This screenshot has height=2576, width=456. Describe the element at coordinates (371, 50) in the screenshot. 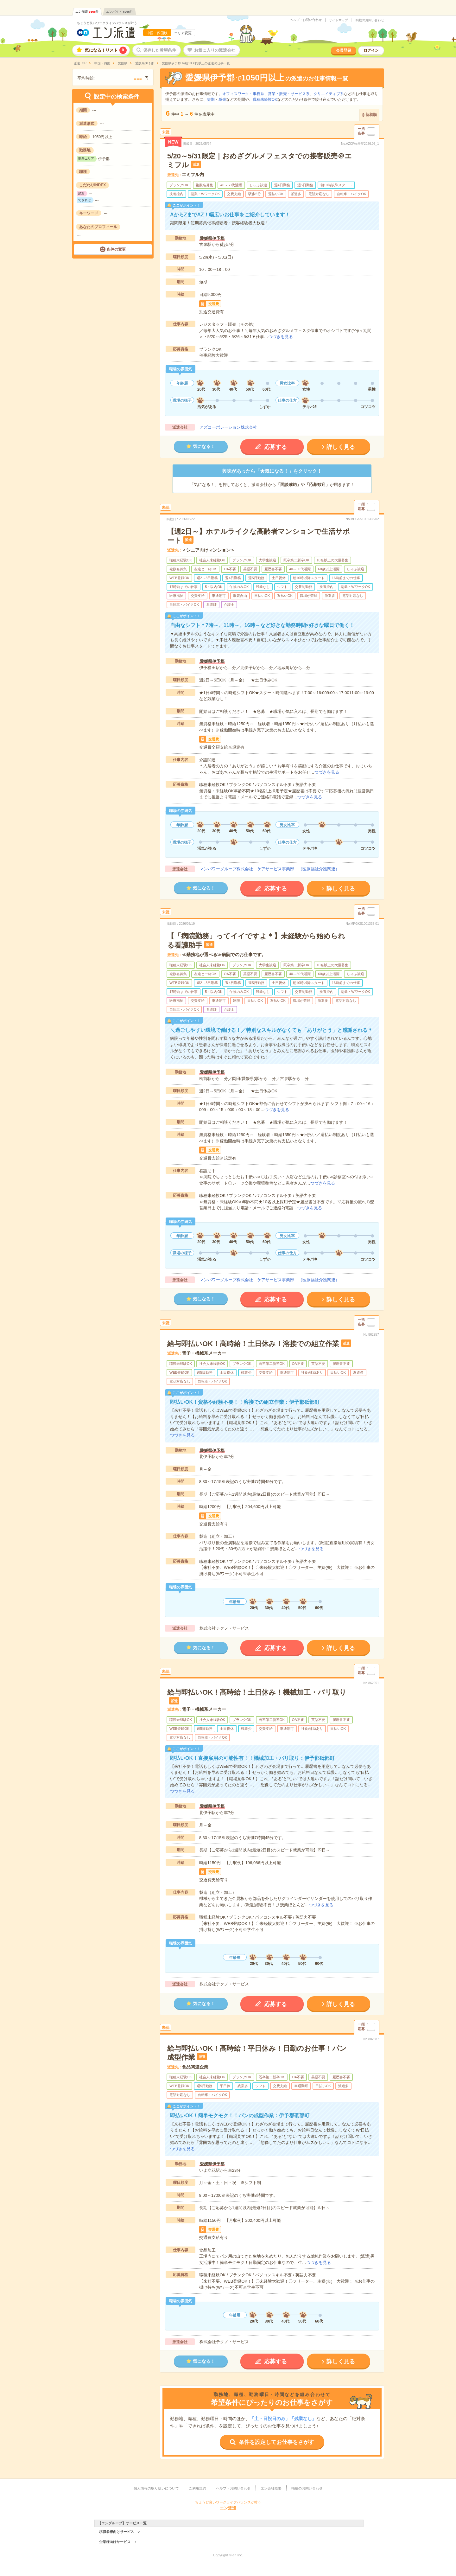

I see `ログイン` at that location.